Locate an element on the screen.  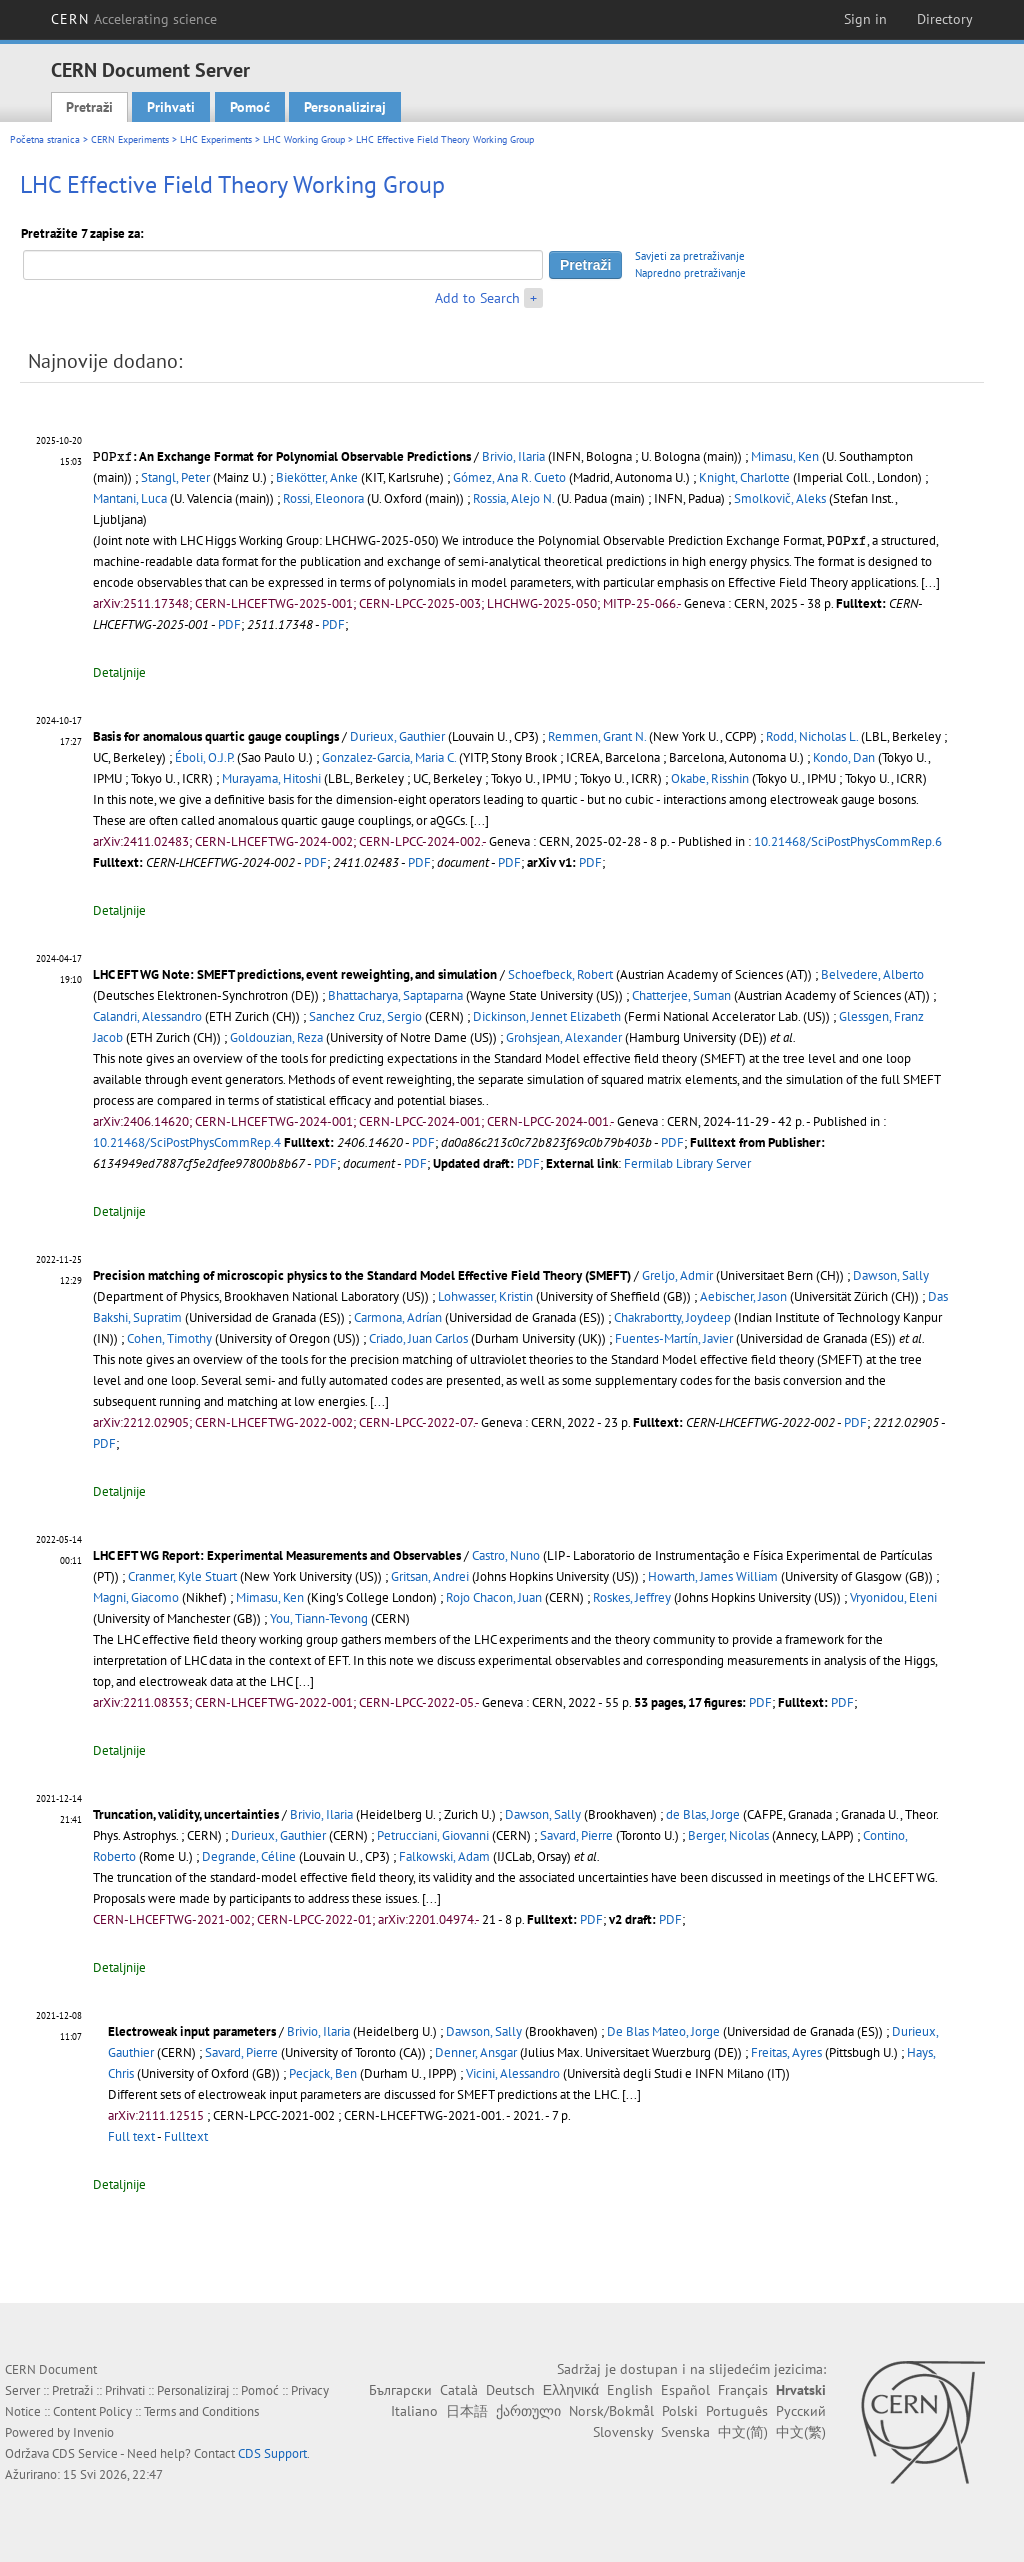
Chatterjee, Suman is located at coordinates (681, 995).